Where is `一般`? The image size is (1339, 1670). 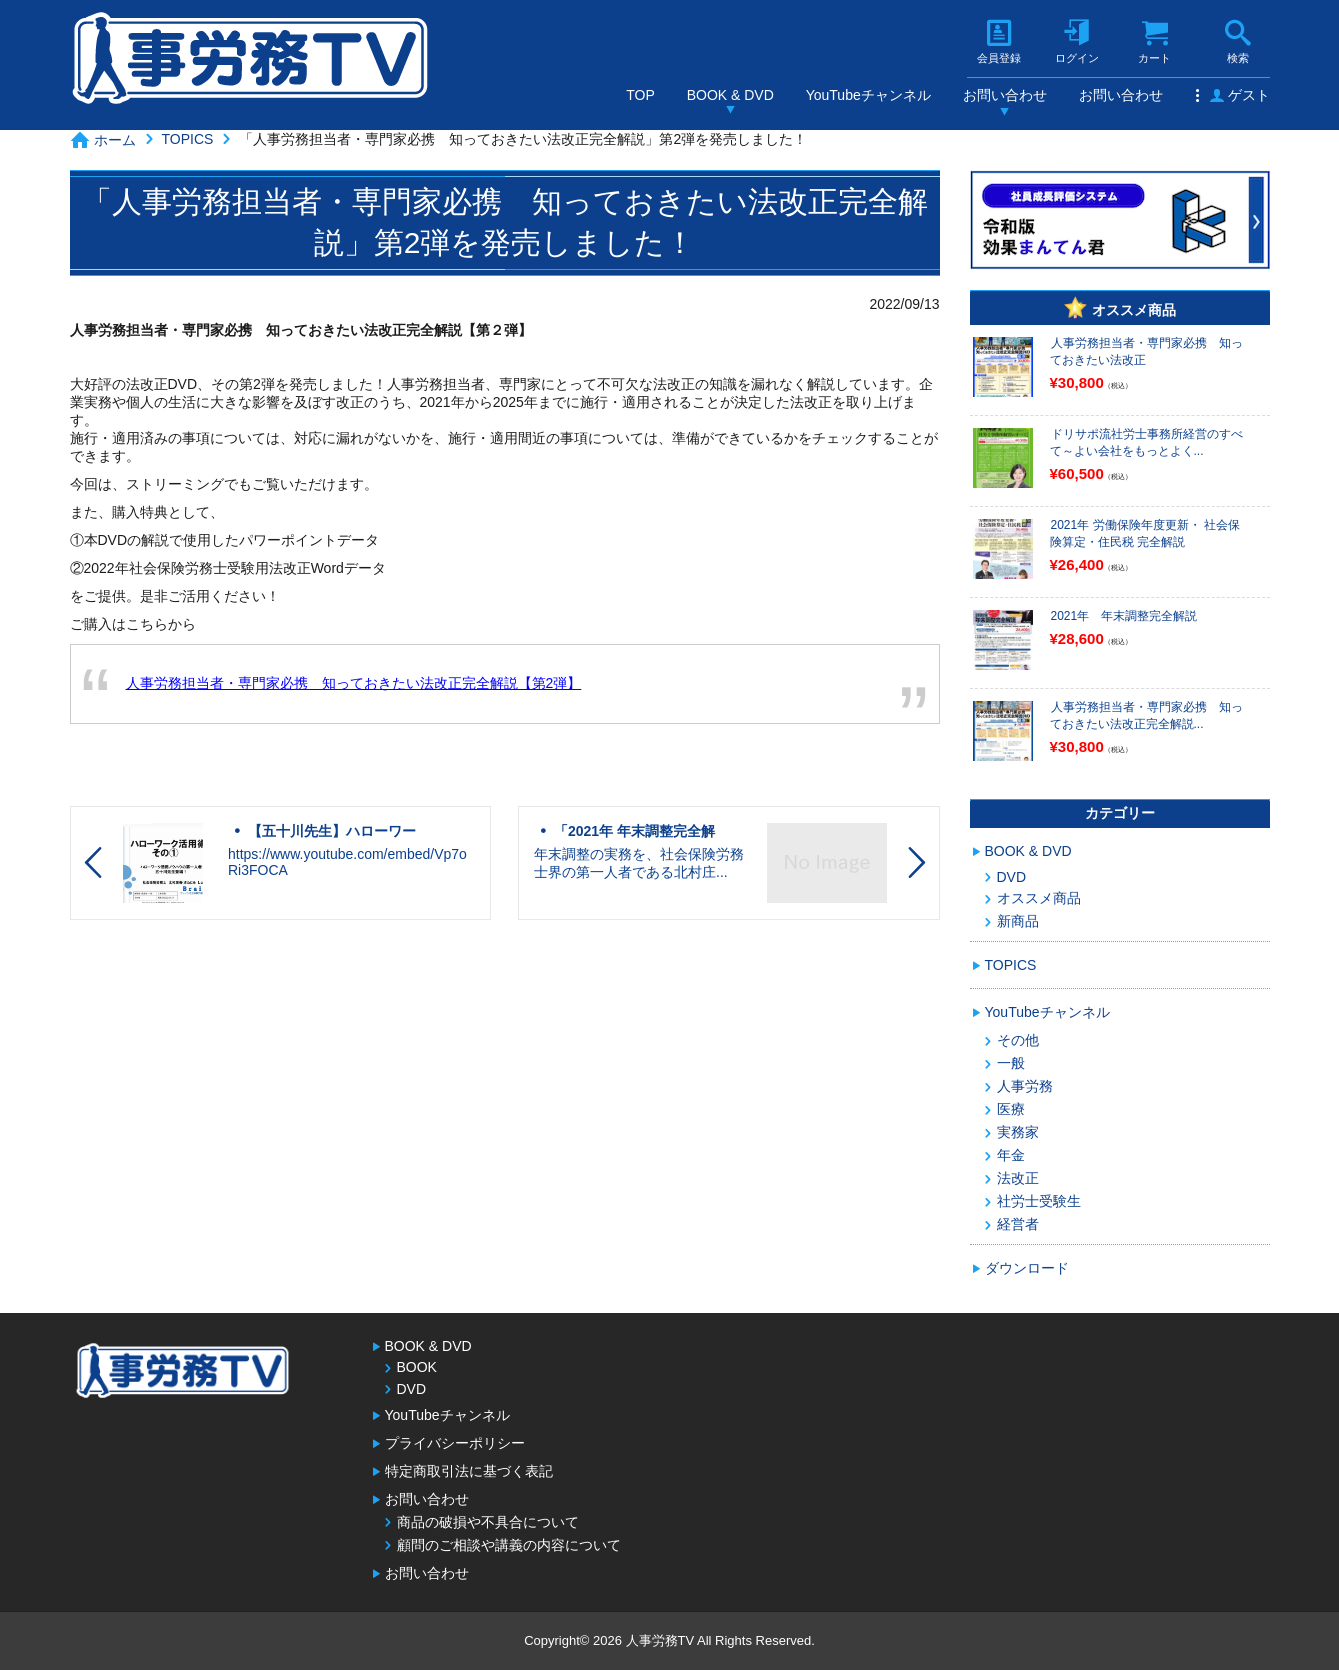 一般 is located at coordinates (1011, 1063).